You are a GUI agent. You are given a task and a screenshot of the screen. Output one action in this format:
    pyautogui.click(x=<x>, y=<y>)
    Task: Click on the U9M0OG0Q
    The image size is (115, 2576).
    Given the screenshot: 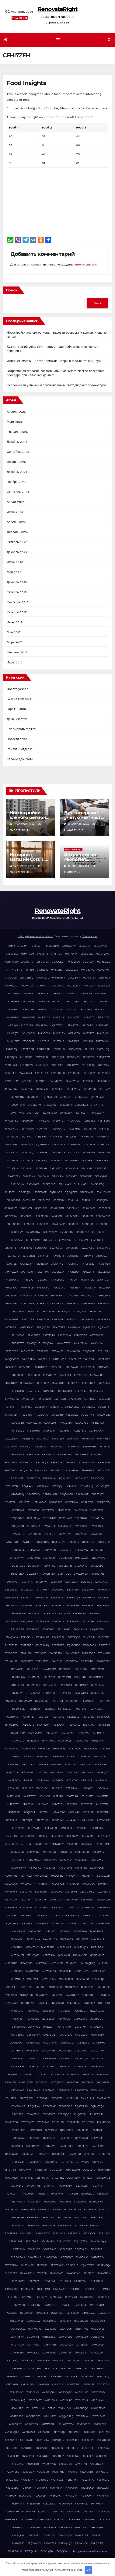 What is the action you would take?
    pyautogui.click(x=81, y=2320)
    